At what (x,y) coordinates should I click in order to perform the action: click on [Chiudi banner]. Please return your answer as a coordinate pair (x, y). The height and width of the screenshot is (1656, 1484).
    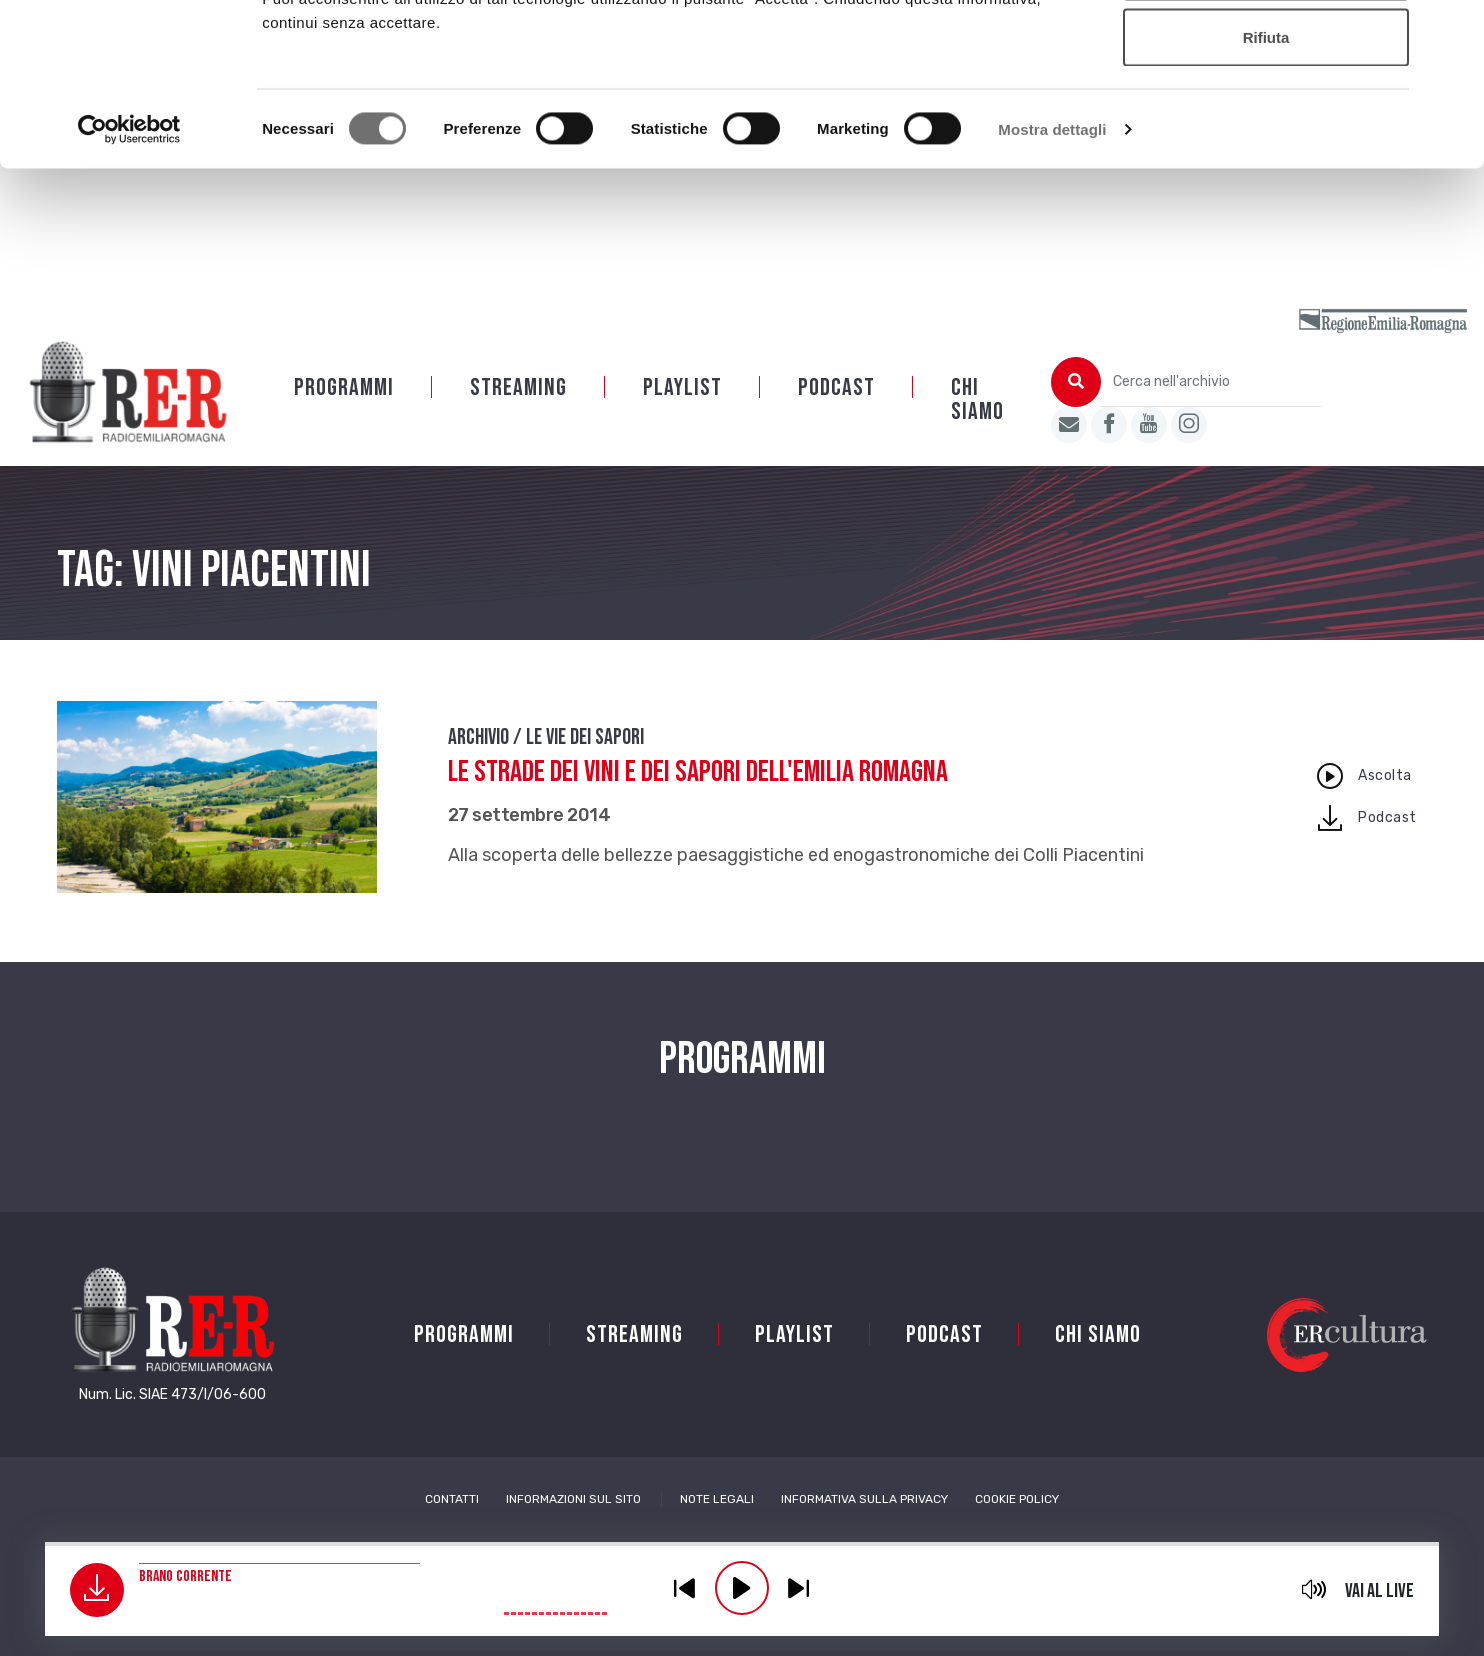
    Looking at the image, I should click on (1453, 31).